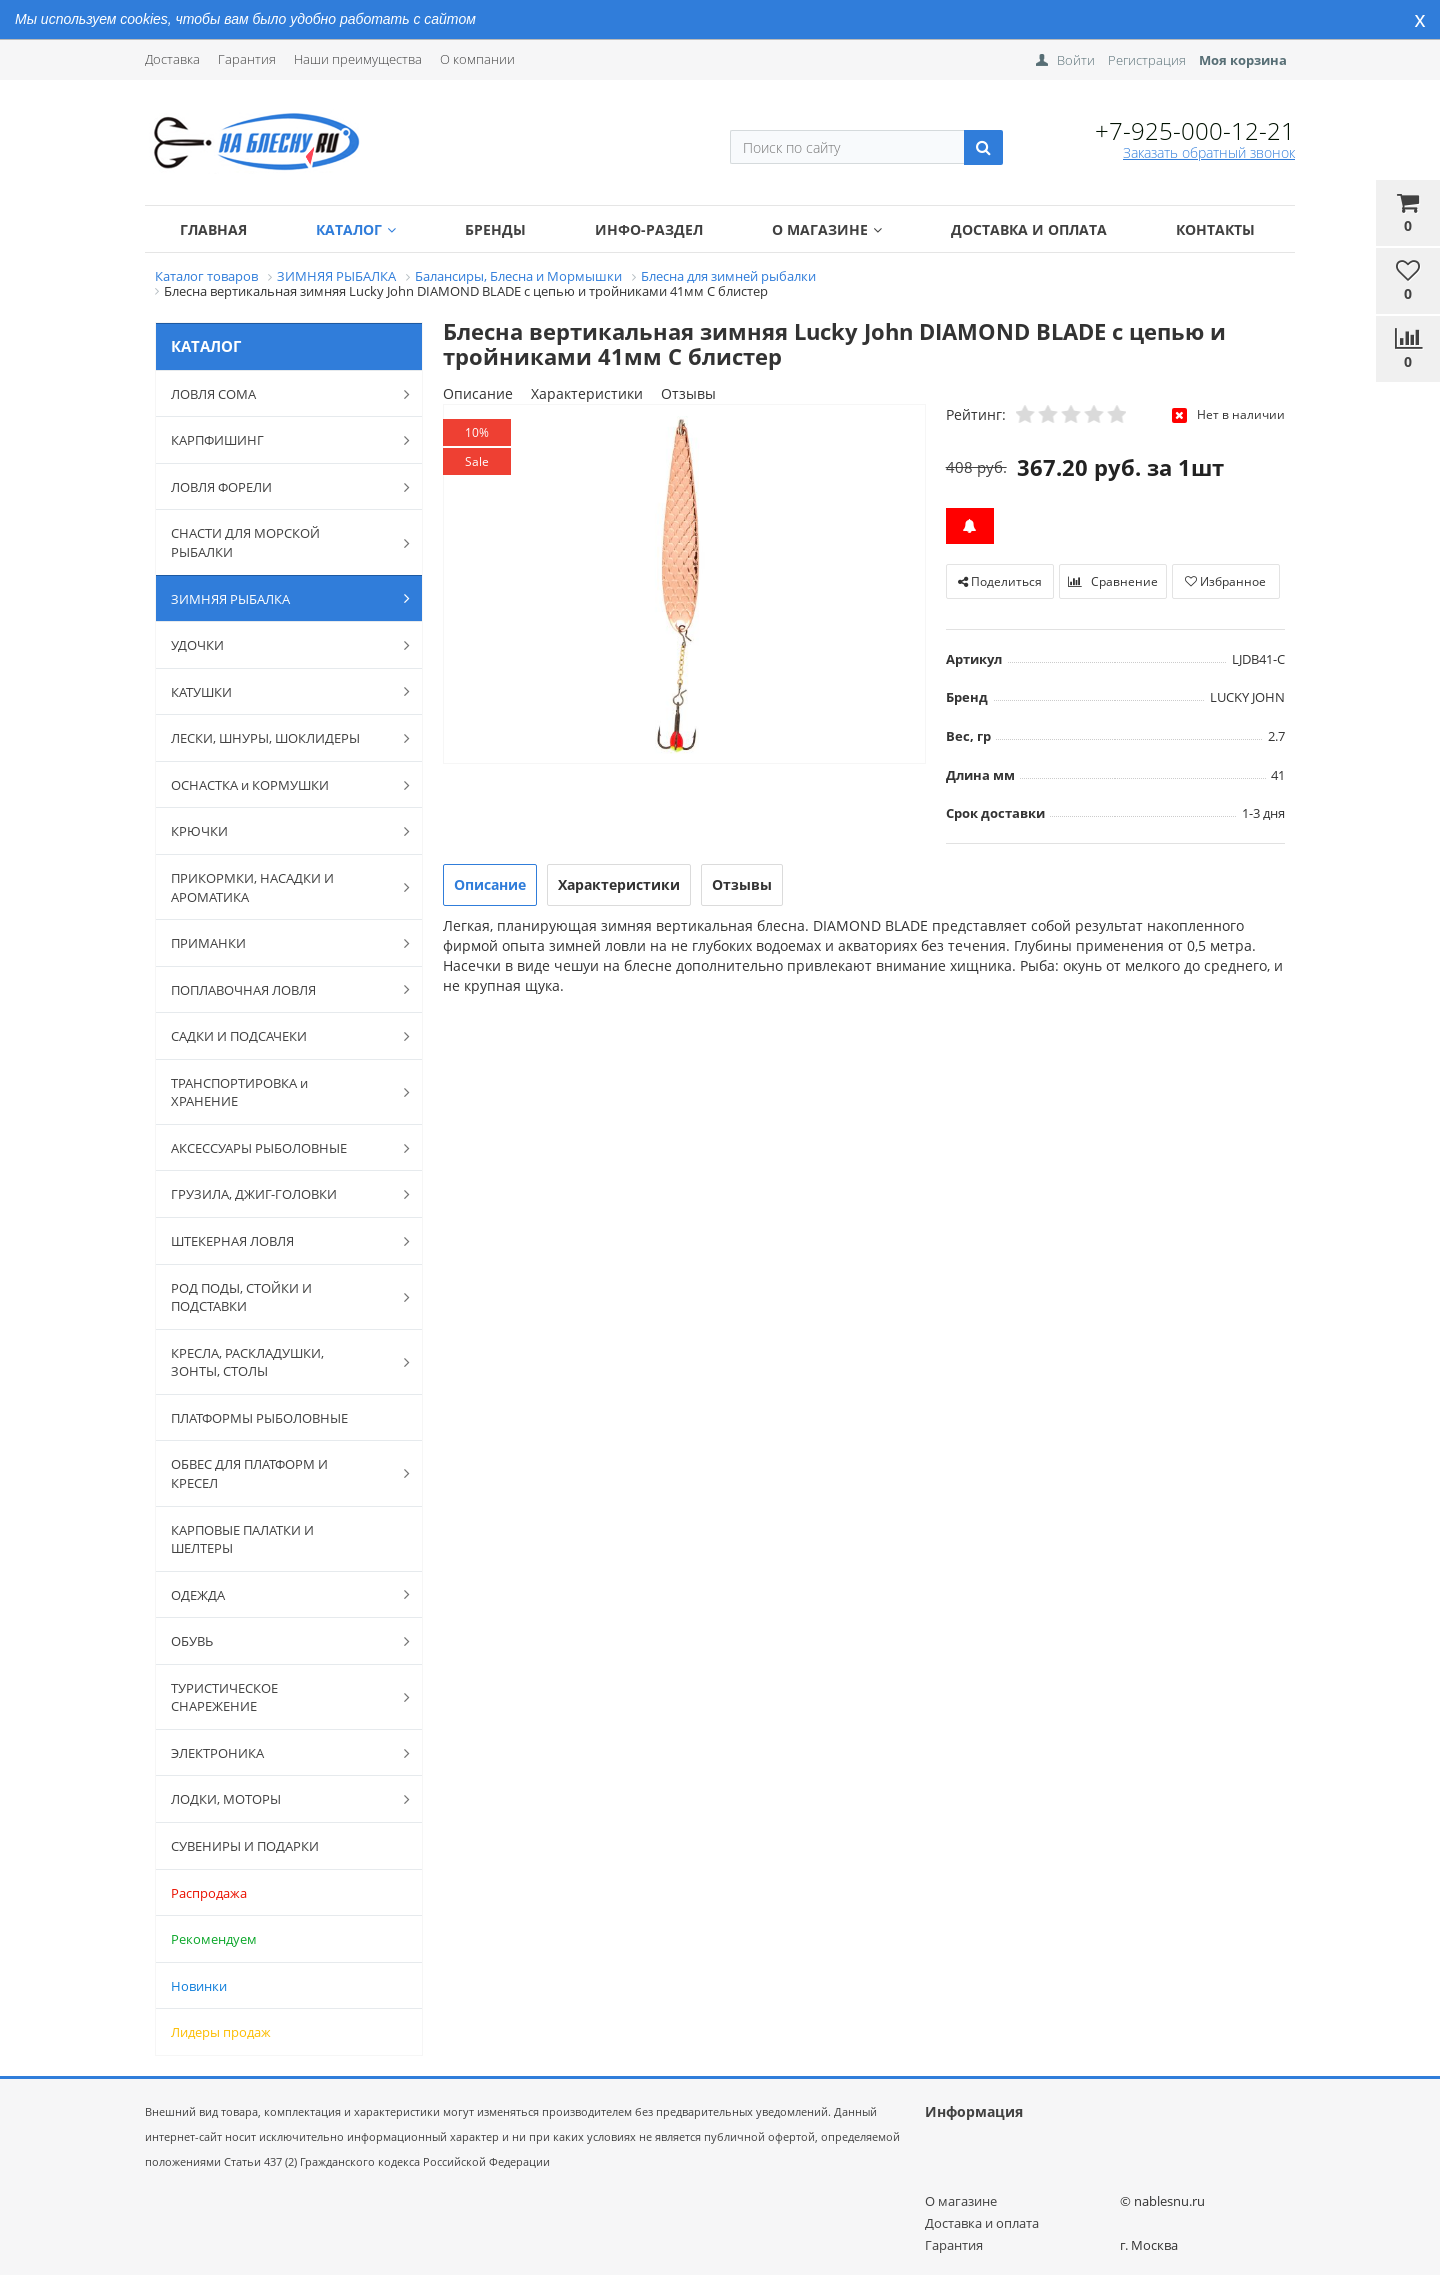 Image resolution: width=1440 pixels, height=2275 pixels. I want to click on ОДЕЖДА, so click(280, 1594).